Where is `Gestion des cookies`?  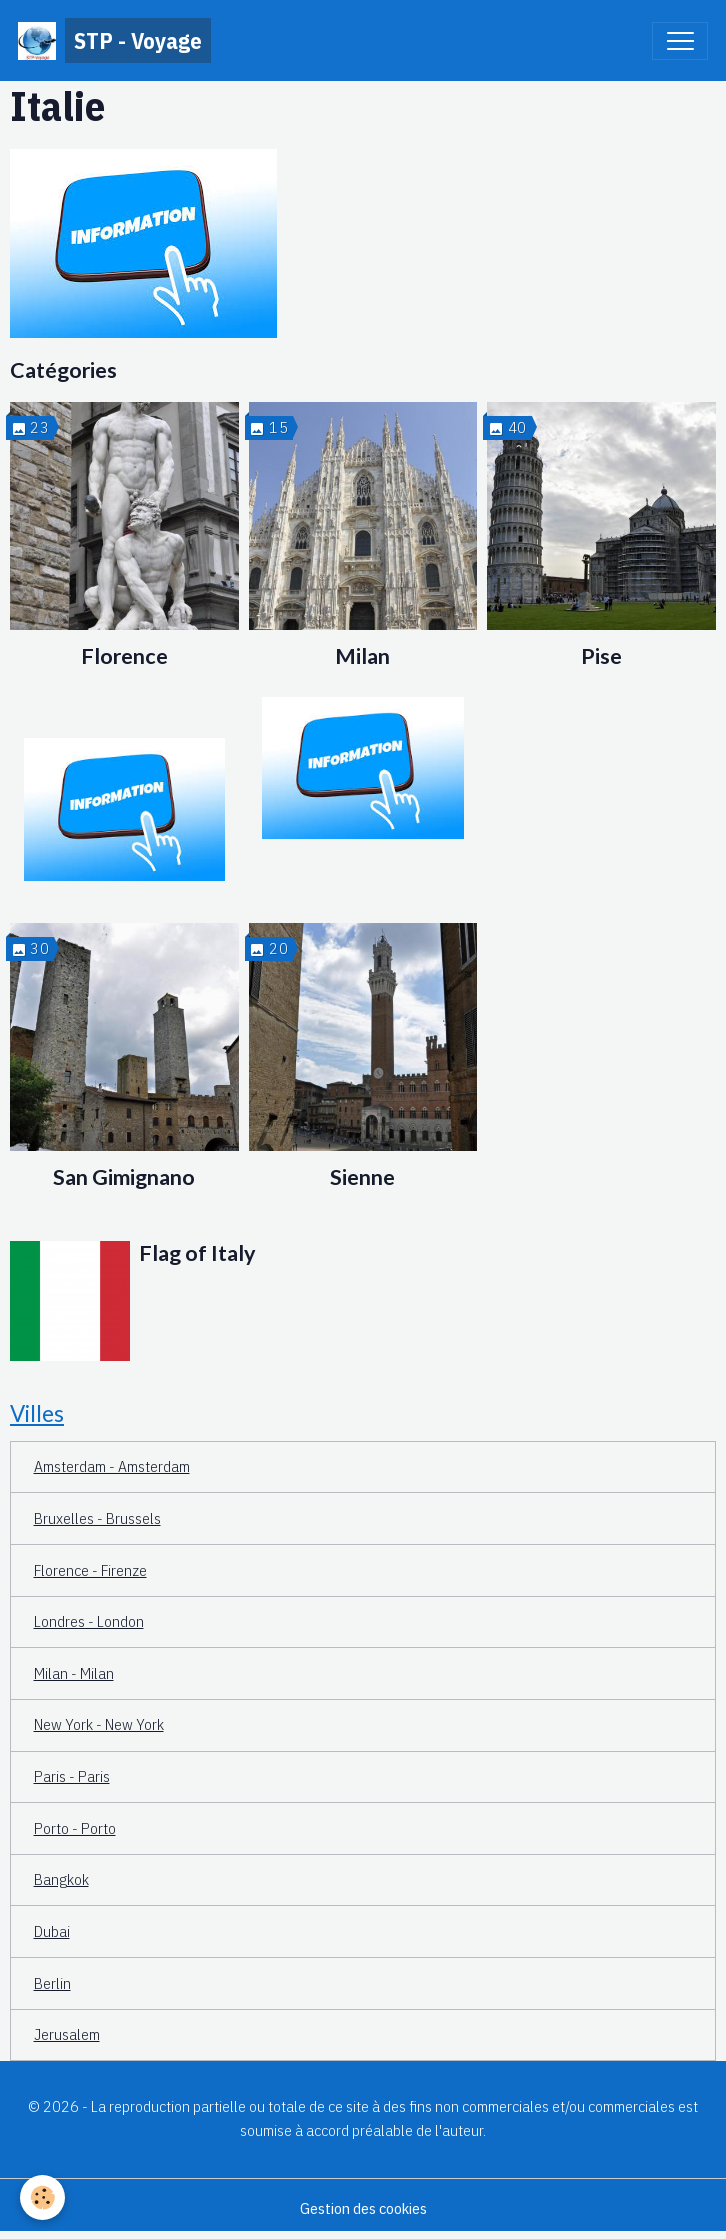 Gestion des cookies is located at coordinates (363, 2208).